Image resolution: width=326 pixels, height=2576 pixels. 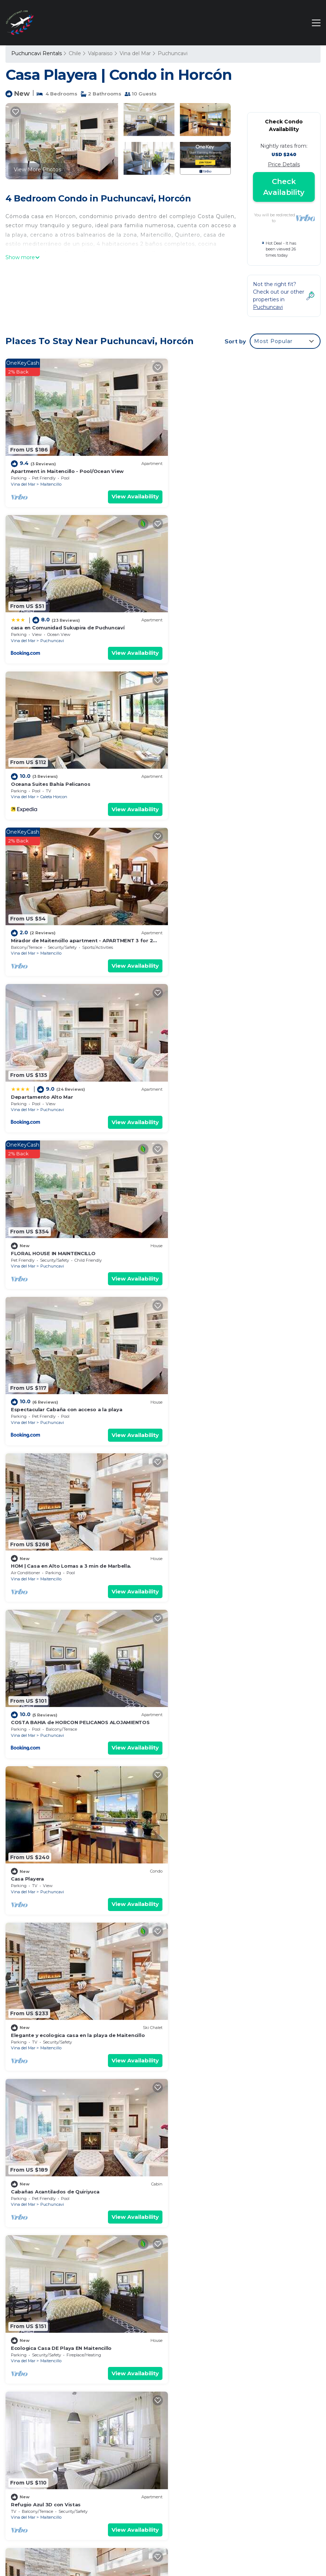 I want to click on Cabañas Acantilados de Quiriyuca, so click(x=216, y=1223).